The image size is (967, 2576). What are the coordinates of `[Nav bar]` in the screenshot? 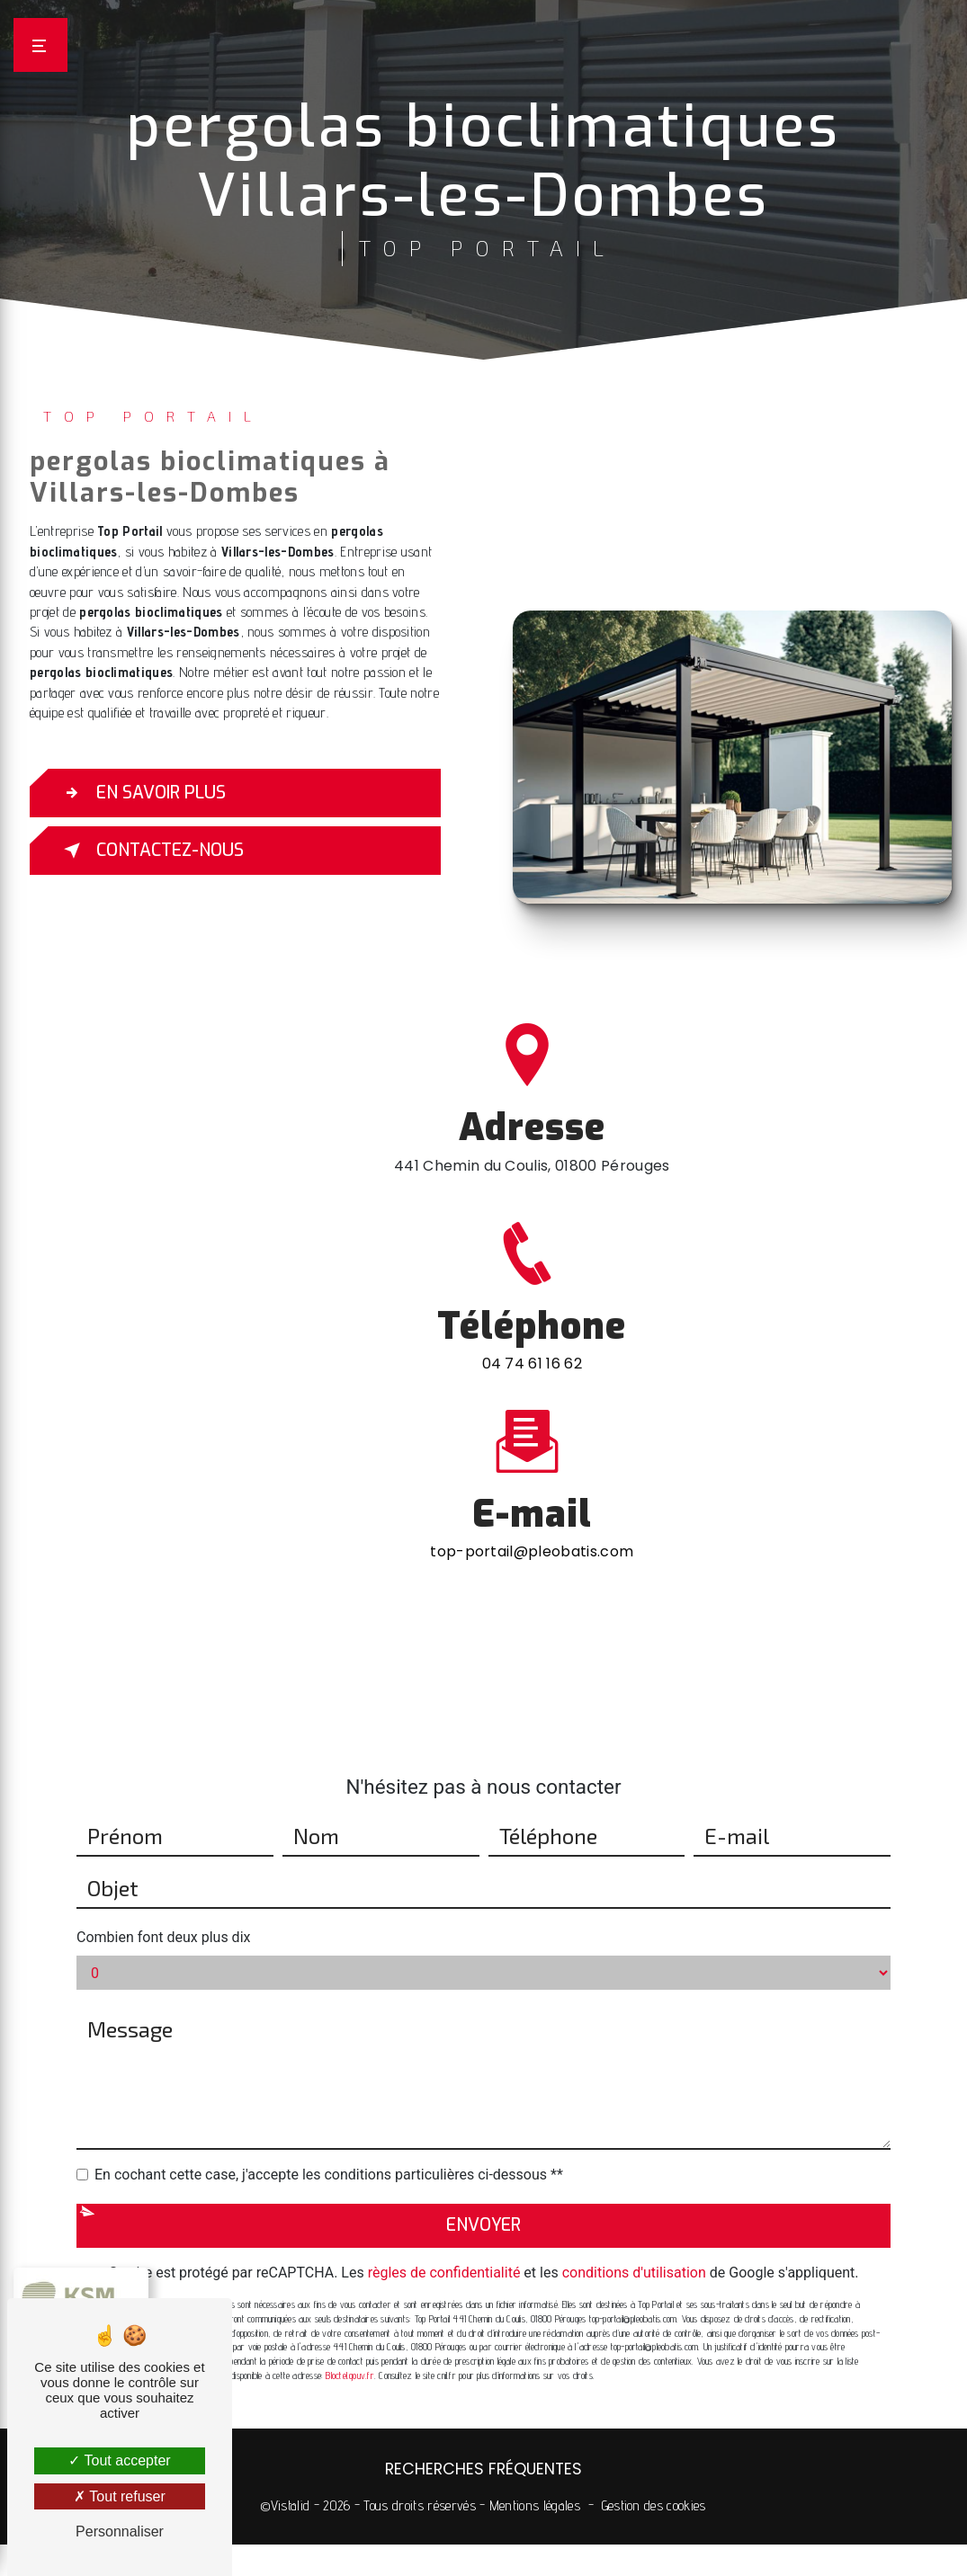 It's located at (40, 45).